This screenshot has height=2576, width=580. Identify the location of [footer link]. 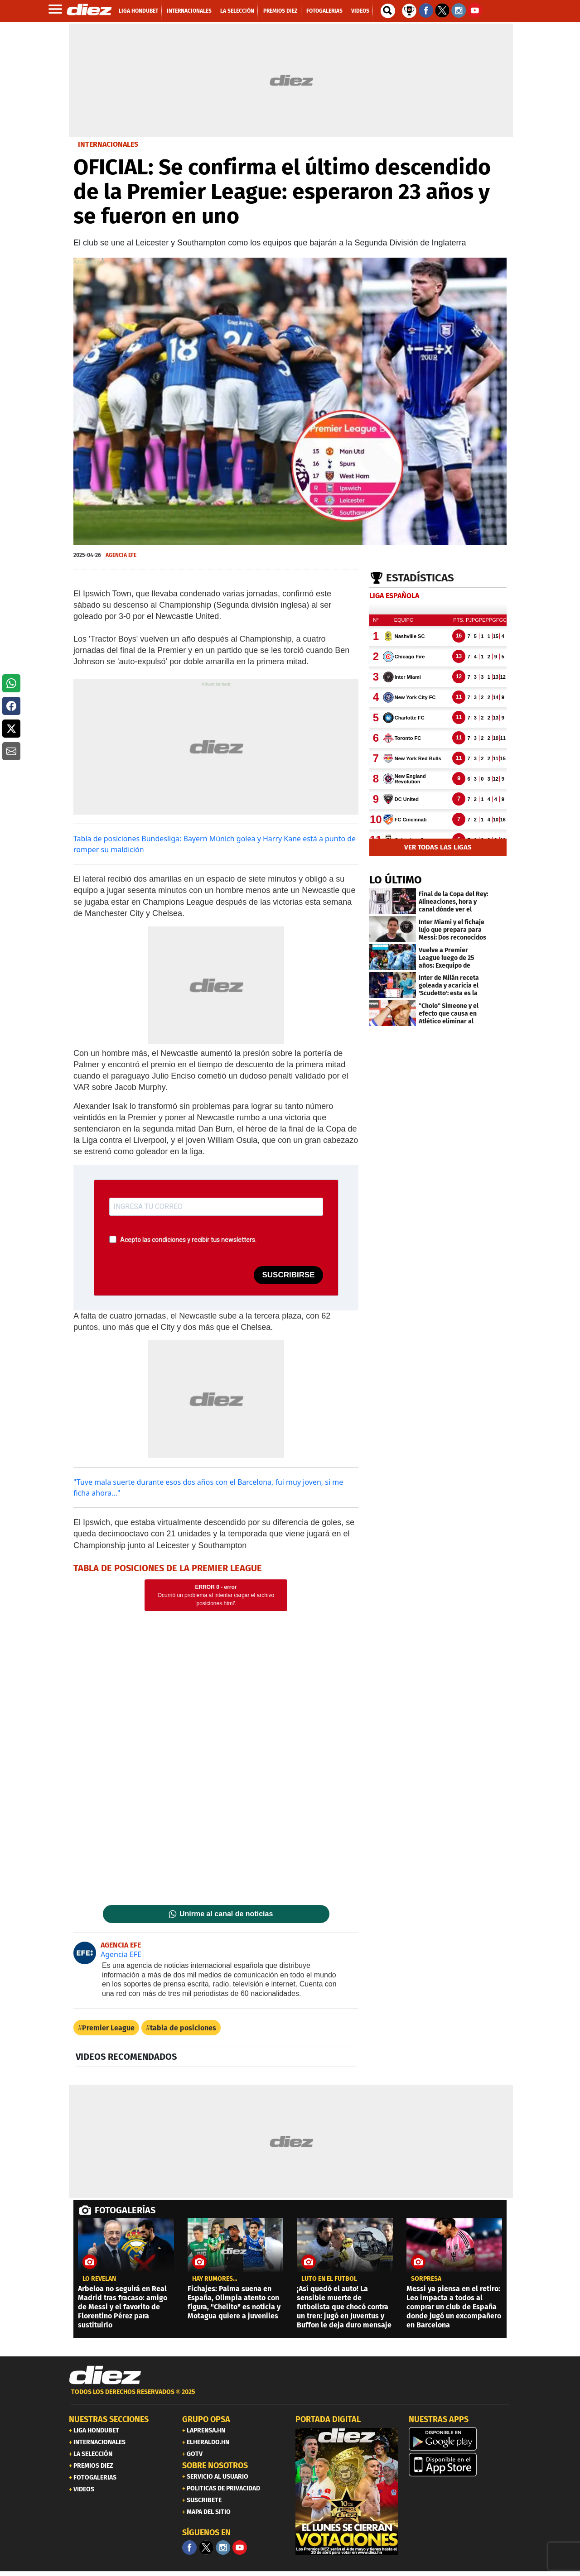
(290, 2397).